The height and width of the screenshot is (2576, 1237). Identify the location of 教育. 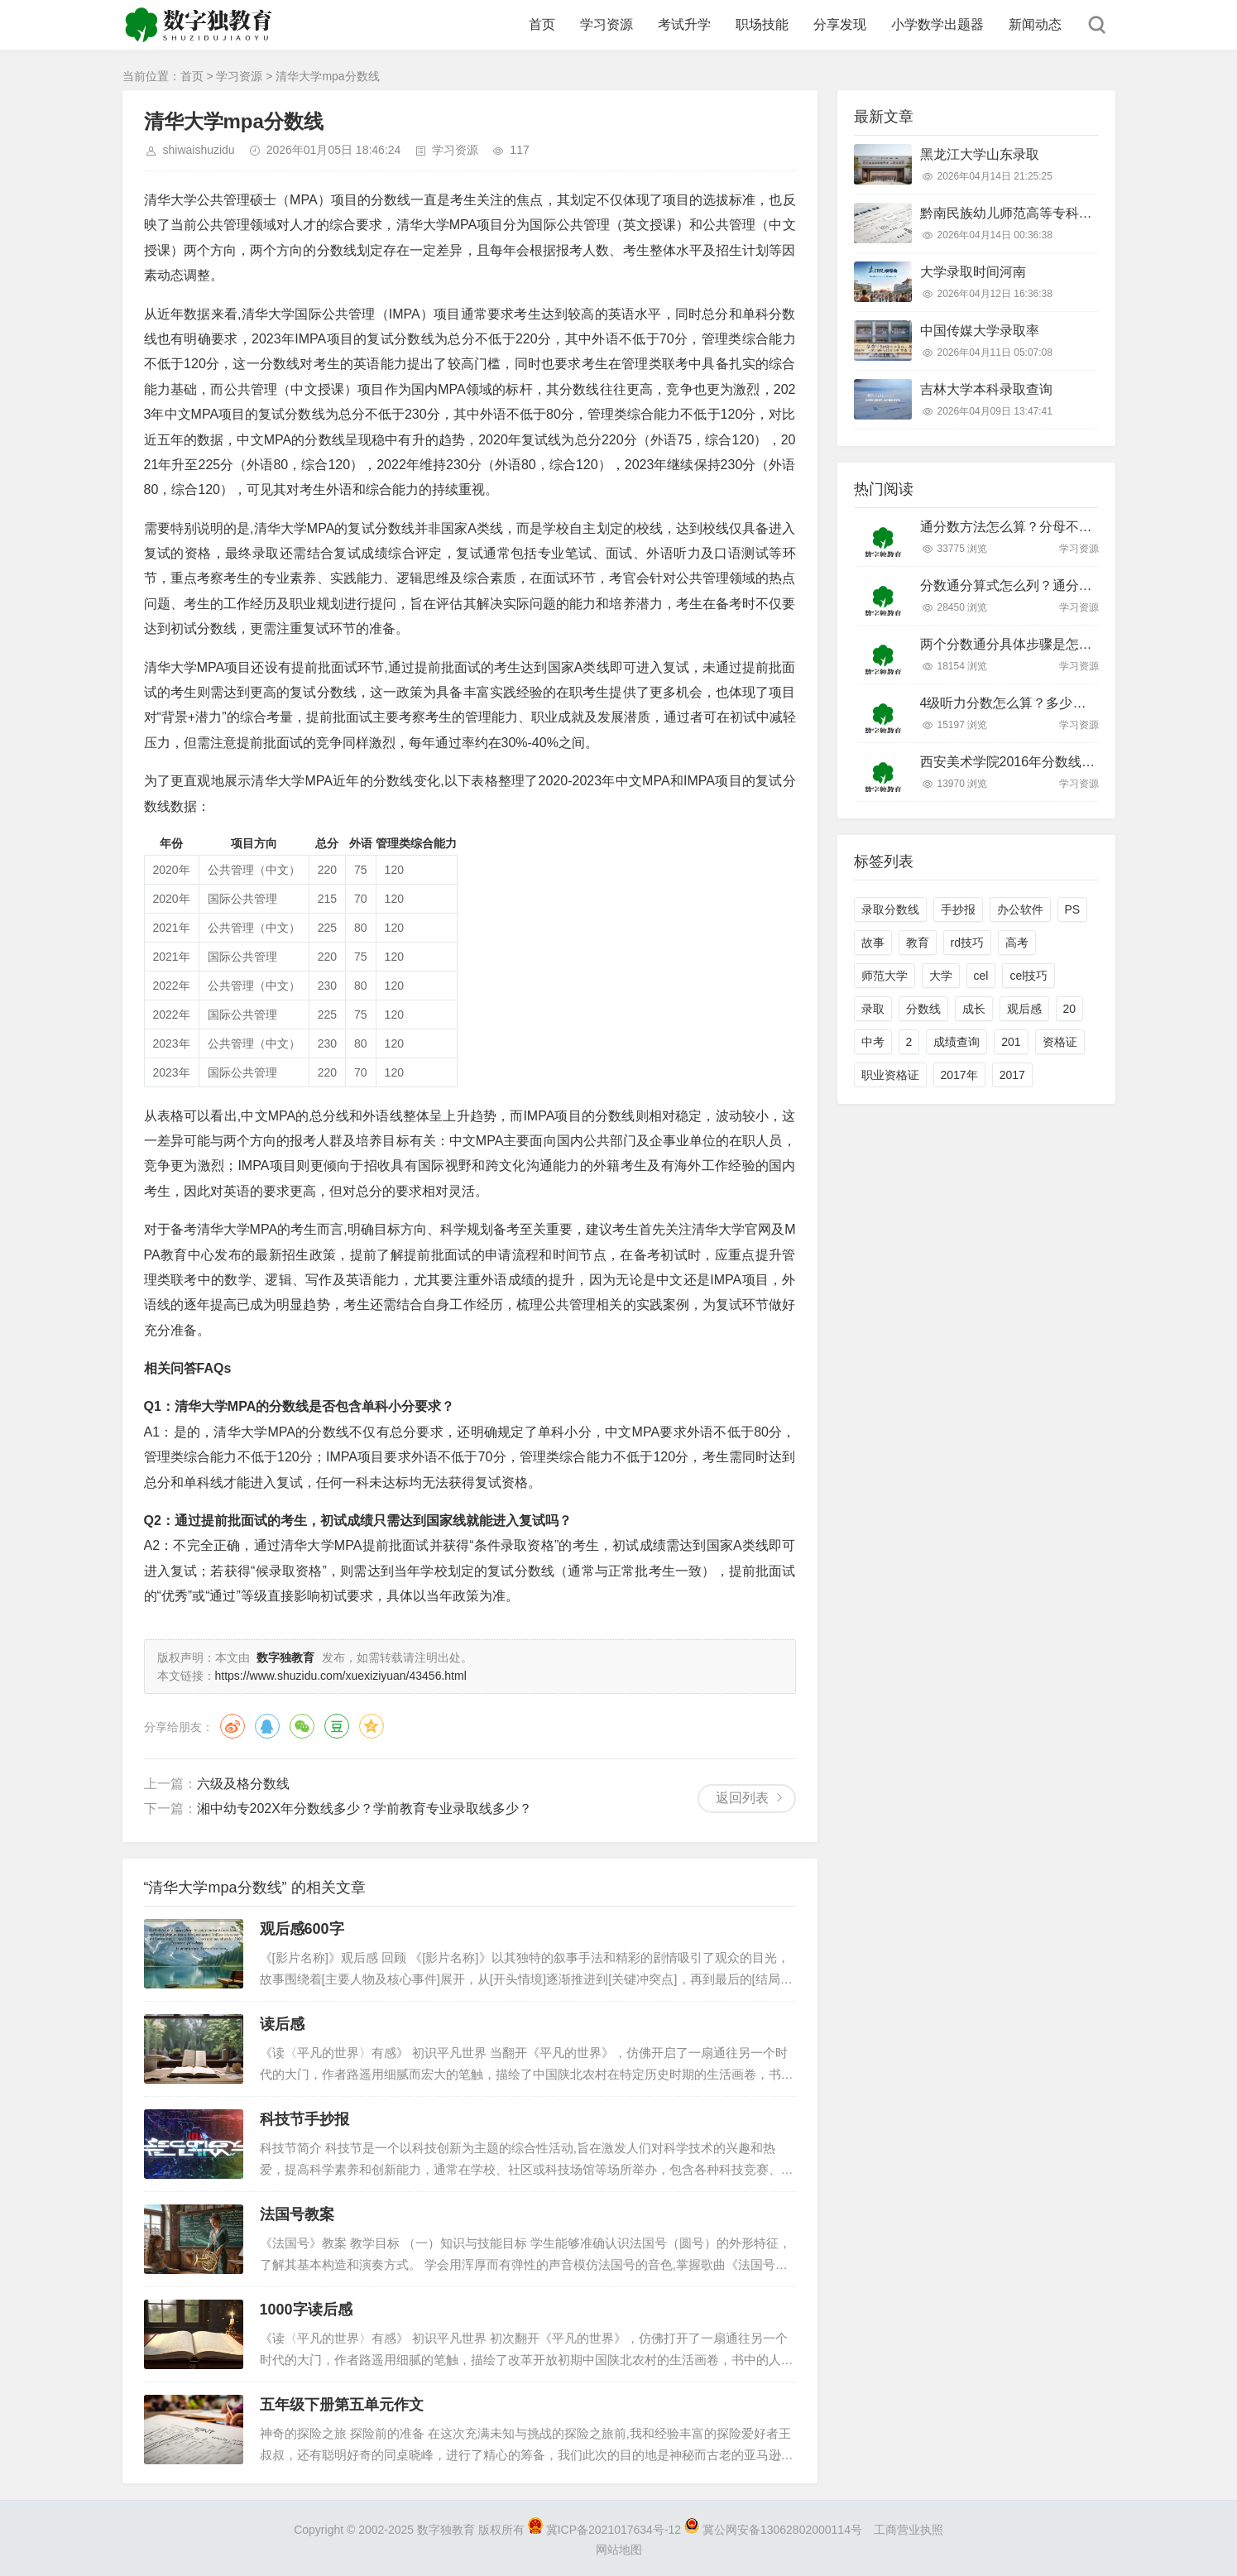
(917, 942).